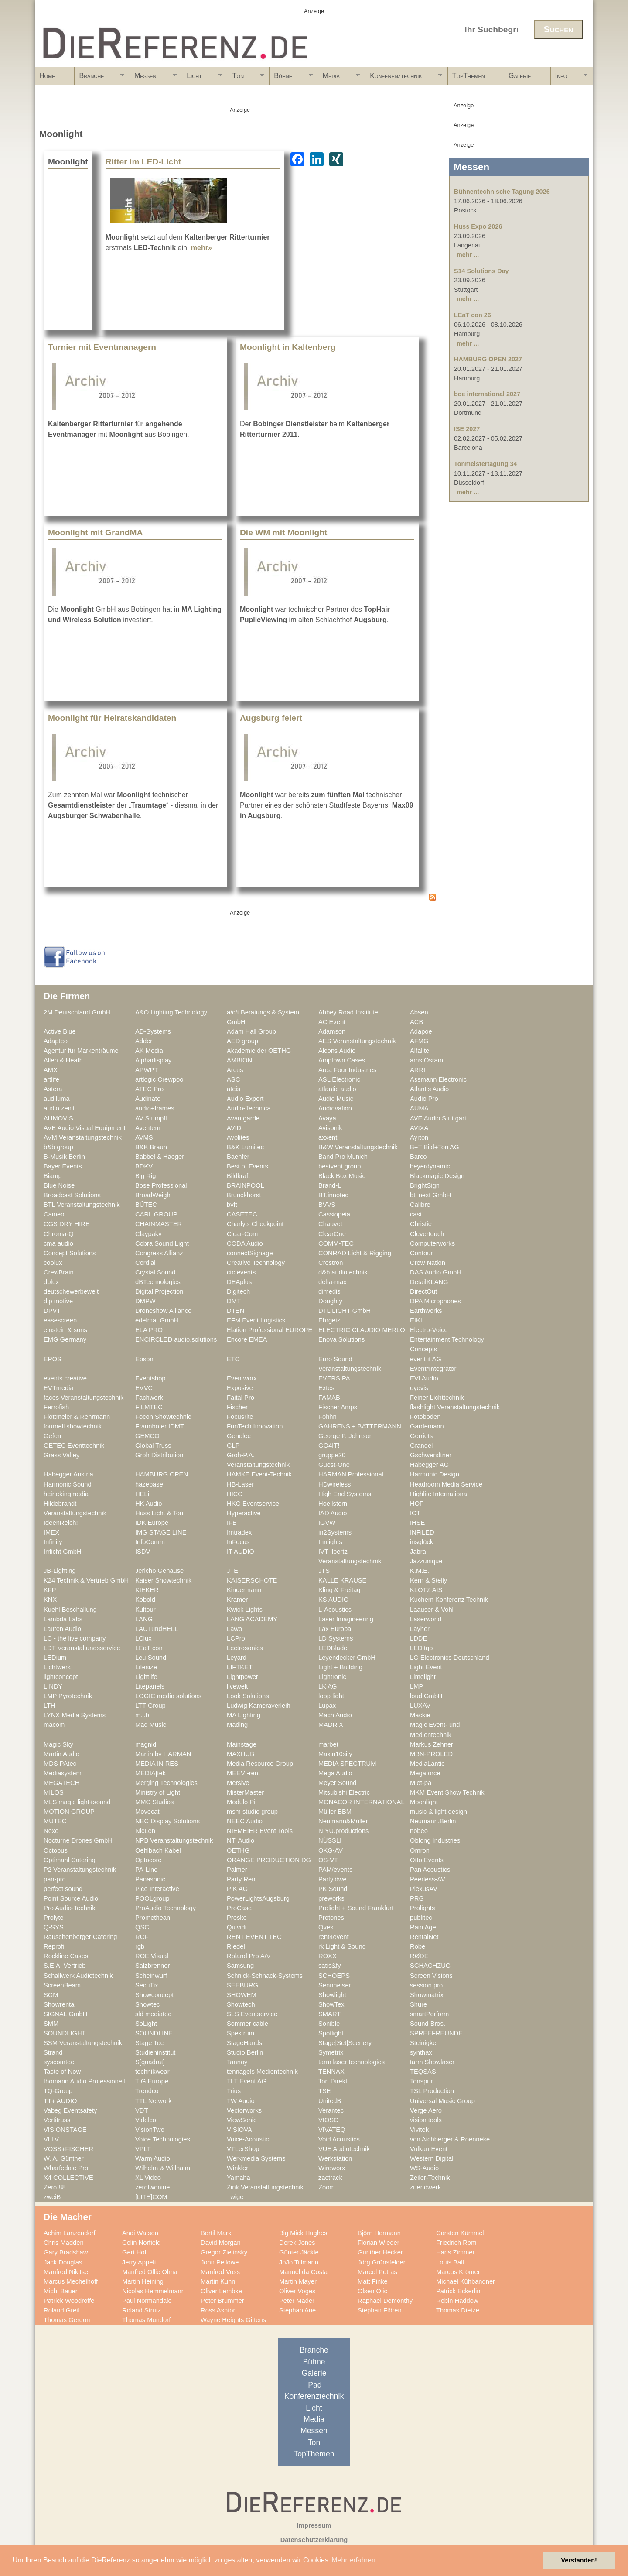 The image size is (628, 2576). I want to click on ETC, so click(233, 1359).